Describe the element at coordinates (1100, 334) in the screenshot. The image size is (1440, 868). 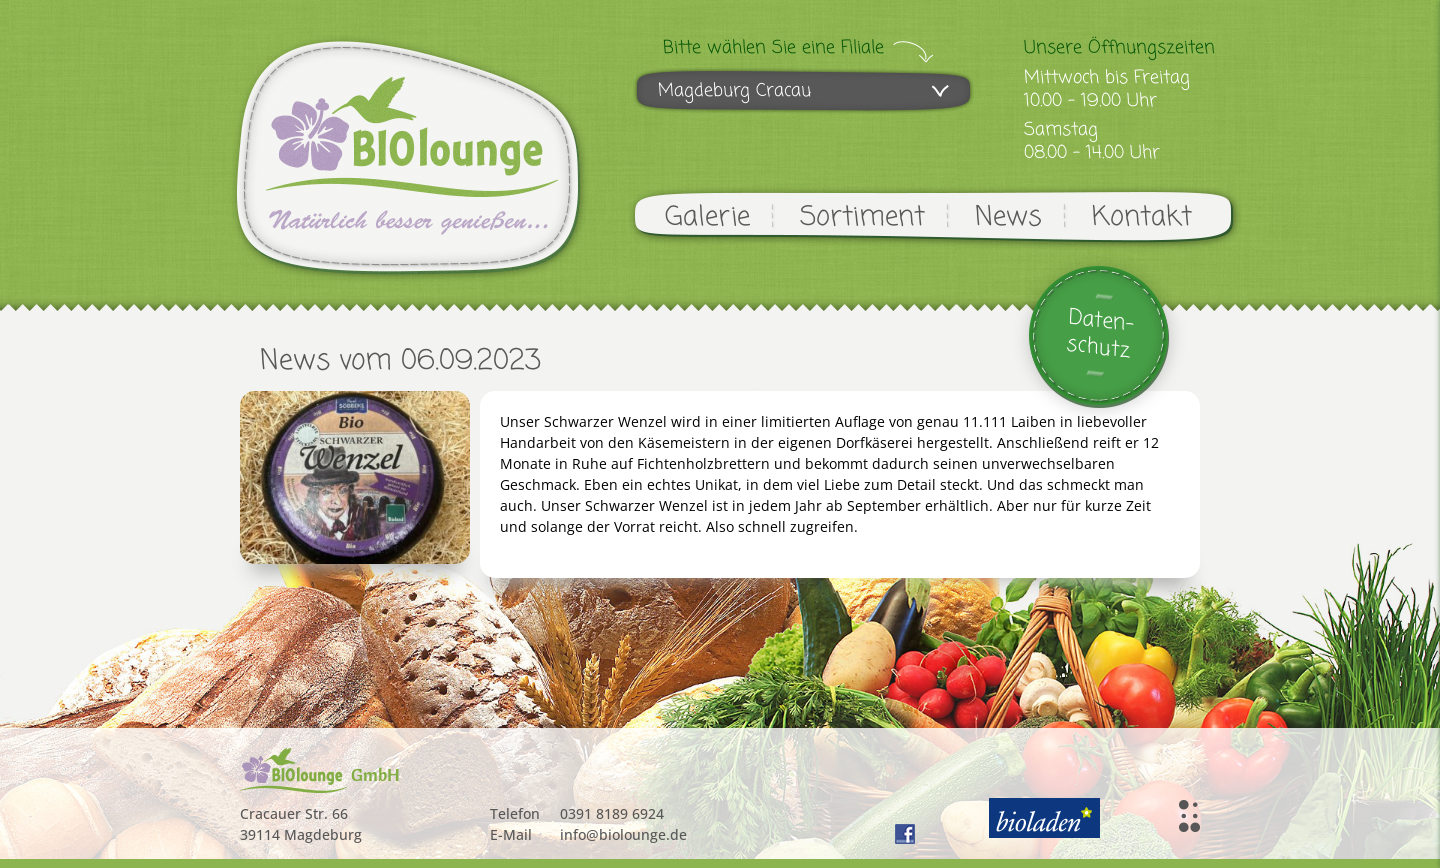
I see `Daten-schutz` at that location.